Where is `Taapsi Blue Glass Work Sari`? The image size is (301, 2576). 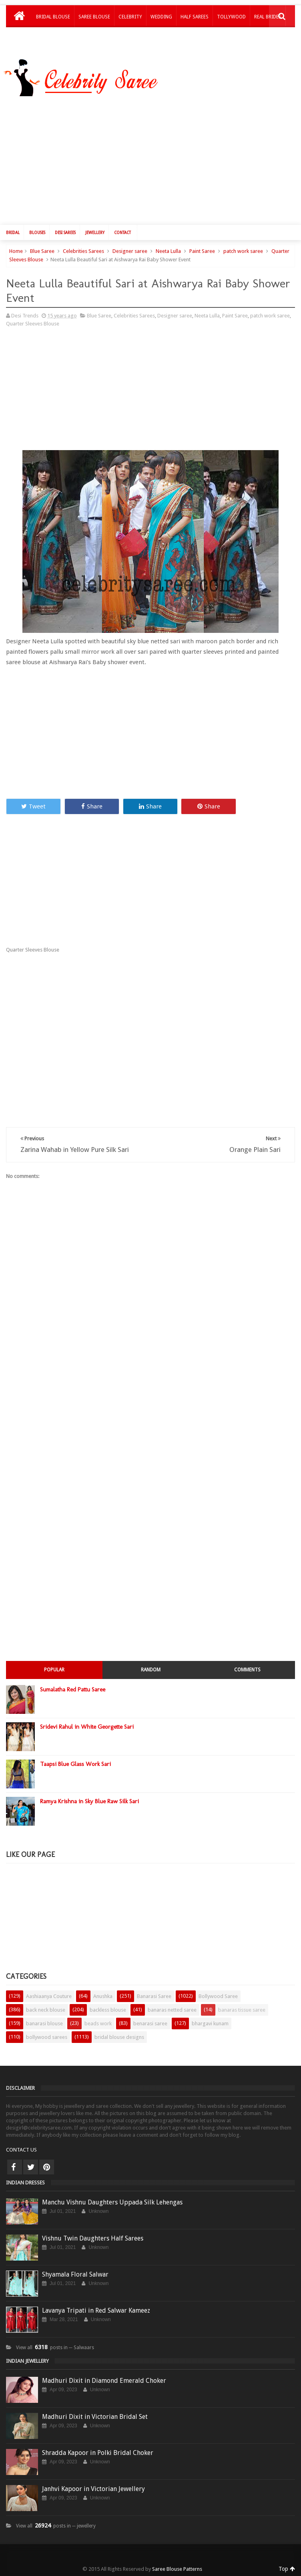
Taapsi Blue Glass Work Sari is located at coordinates (75, 1764).